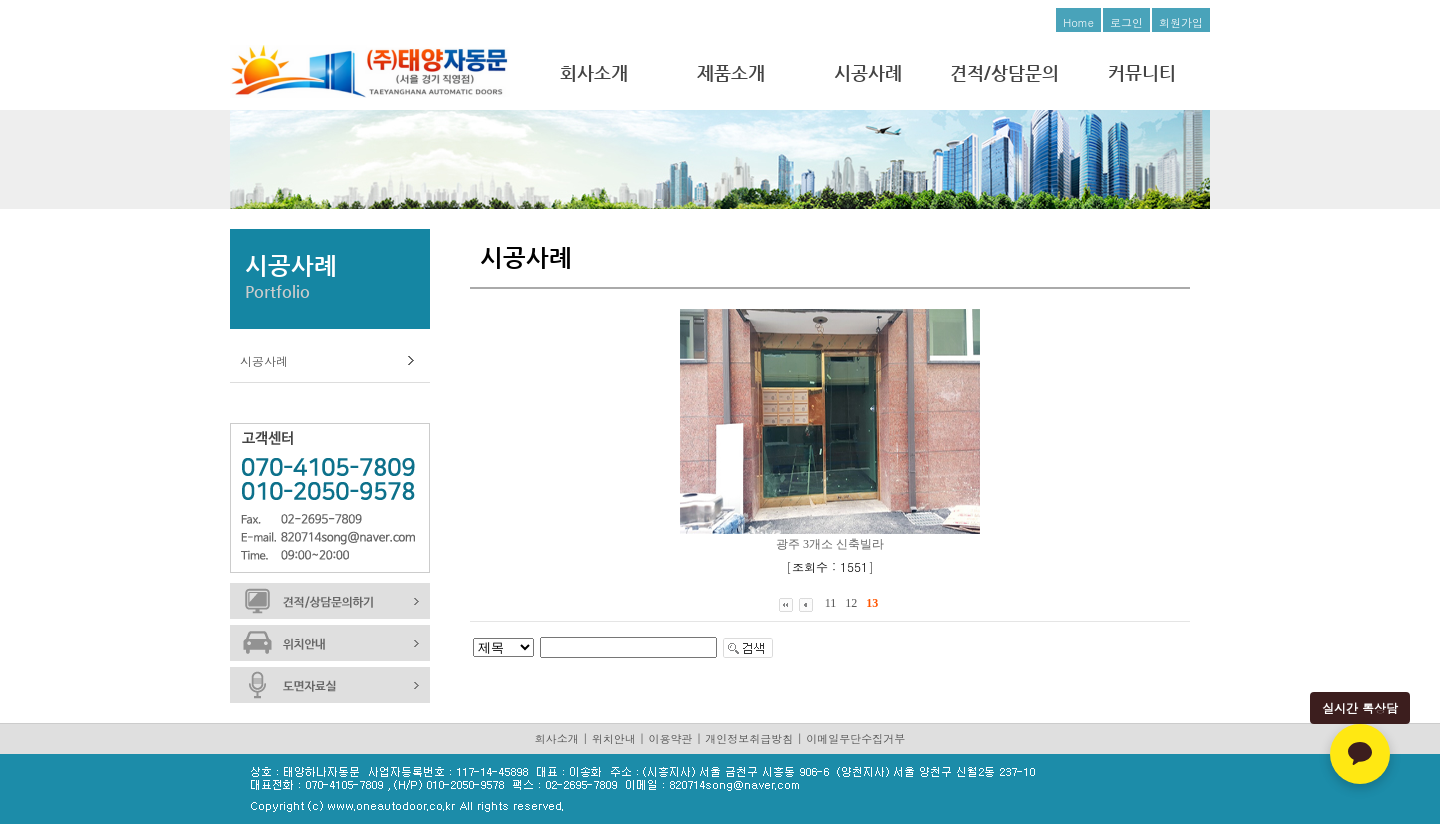 The image size is (1440, 824). What do you see at coordinates (614, 738) in the screenshot?
I see `위치안내` at bounding box center [614, 738].